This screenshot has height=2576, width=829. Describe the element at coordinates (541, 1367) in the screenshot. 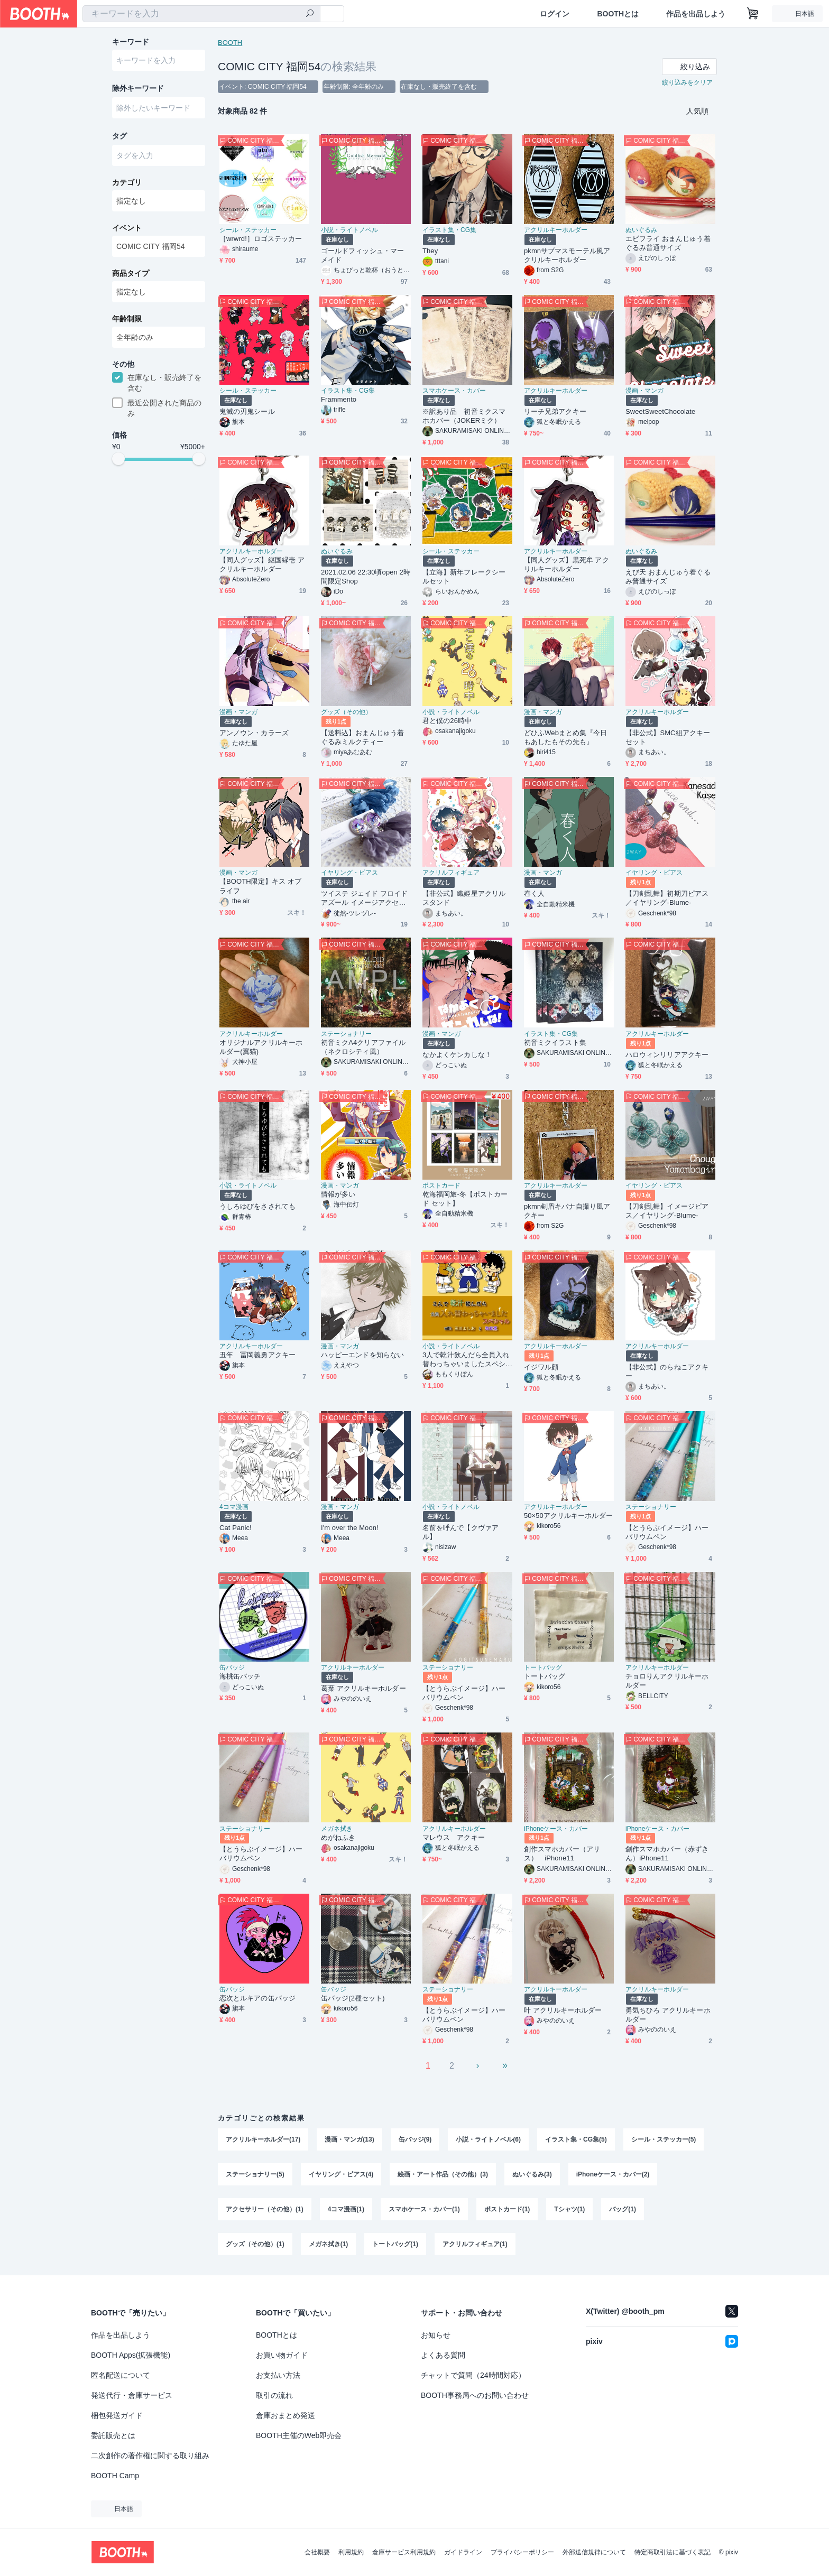

I see `イジワル顔` at that location.